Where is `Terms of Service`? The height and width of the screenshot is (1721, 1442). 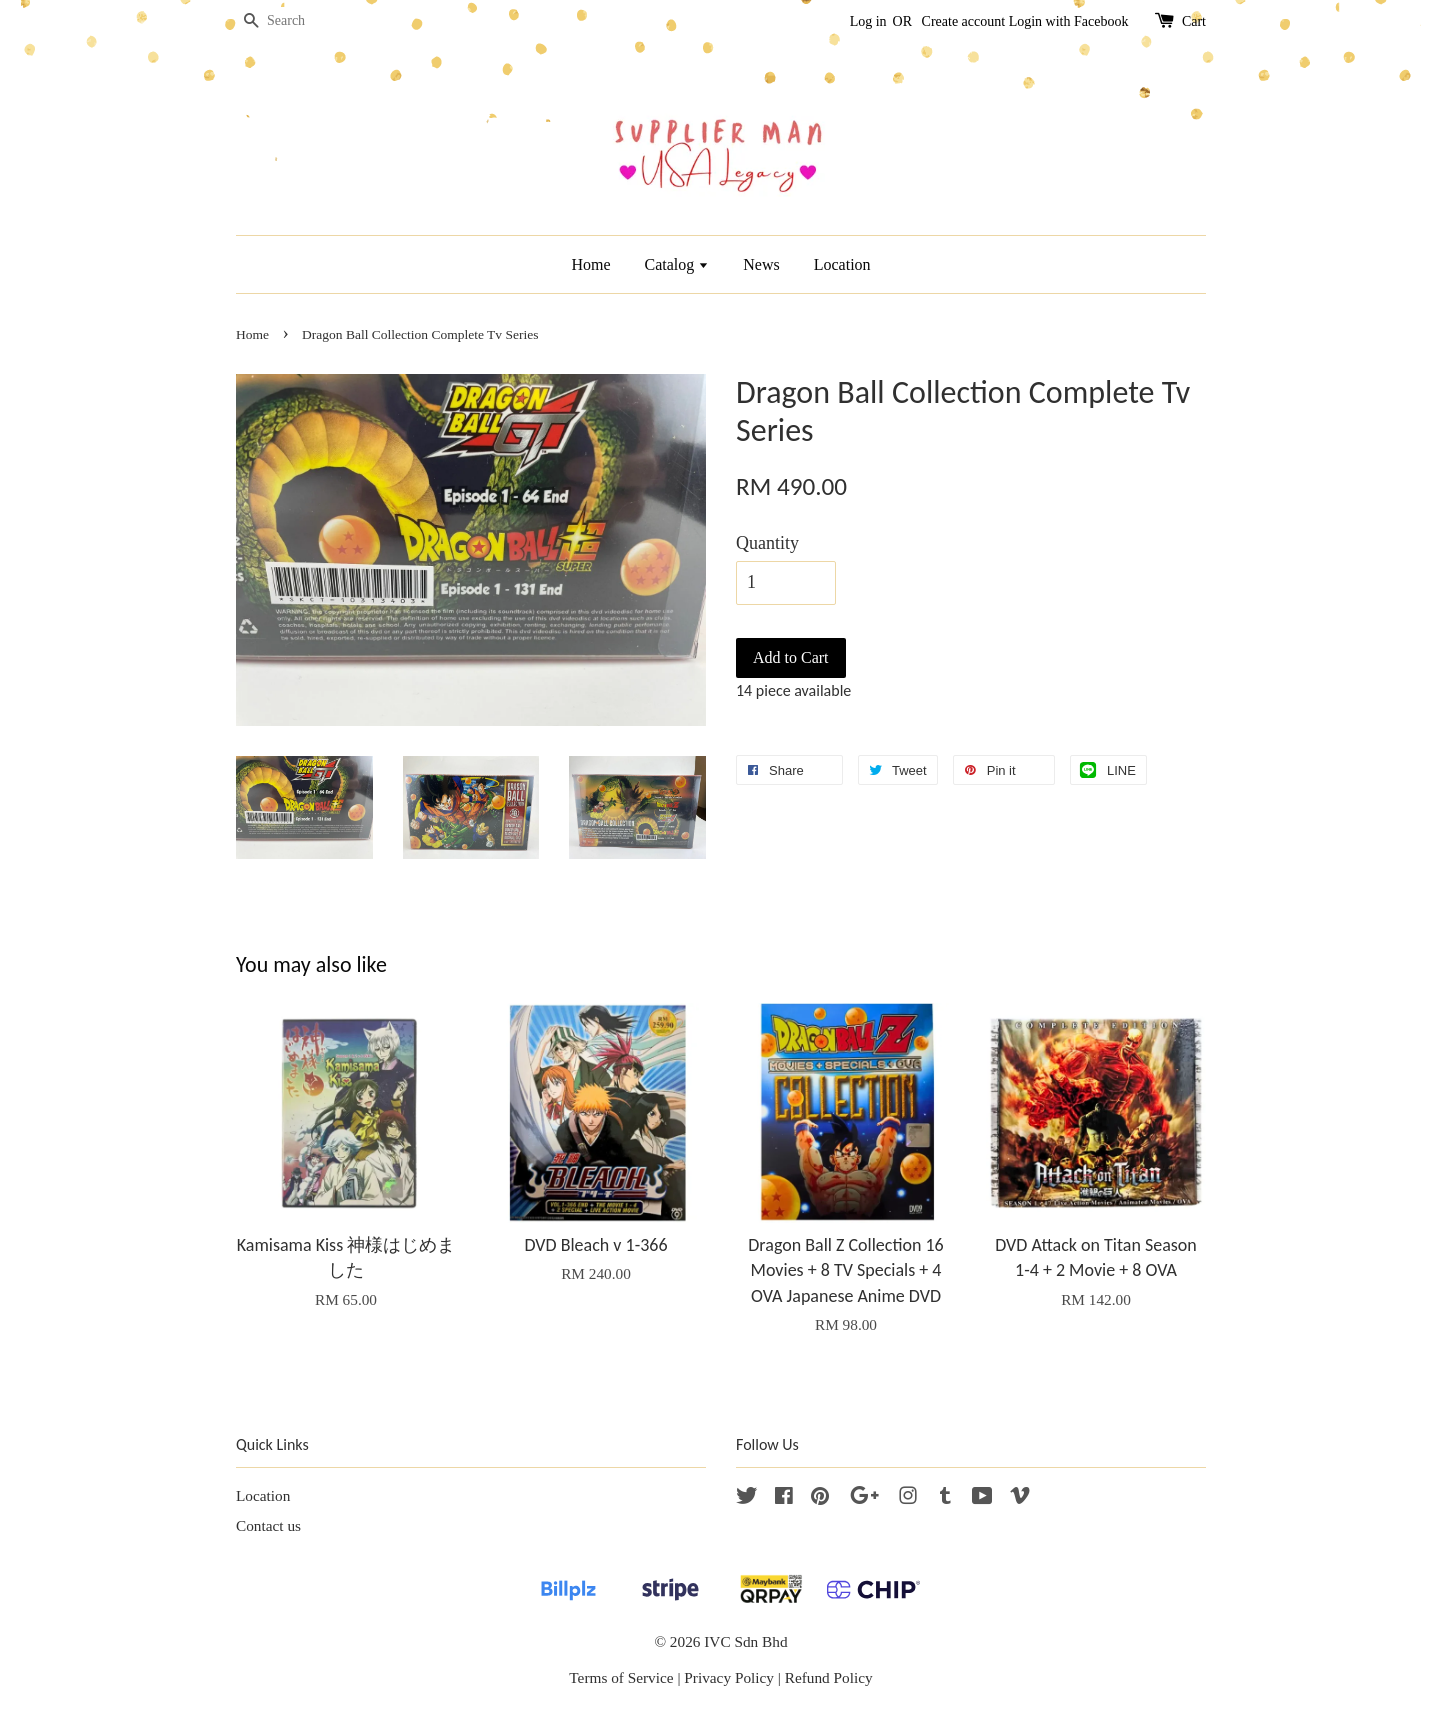 Terms of Service is located at coordinates (621, 1677).